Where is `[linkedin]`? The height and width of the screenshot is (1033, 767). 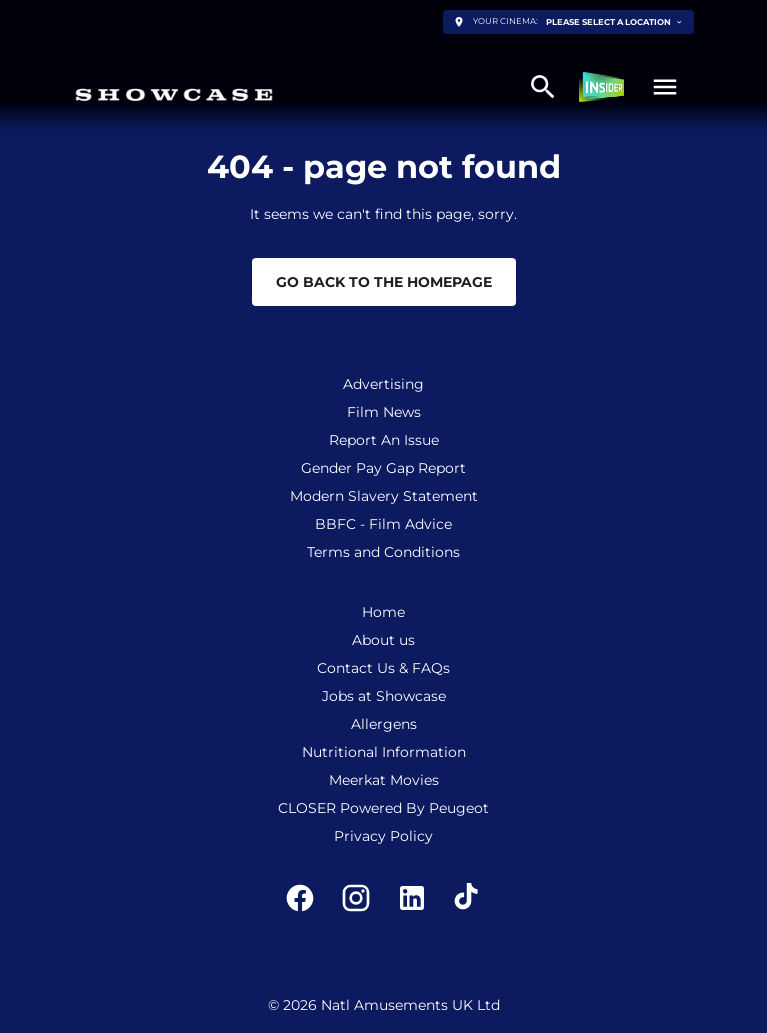
[linkedin] is located at coordinates (412, 898).